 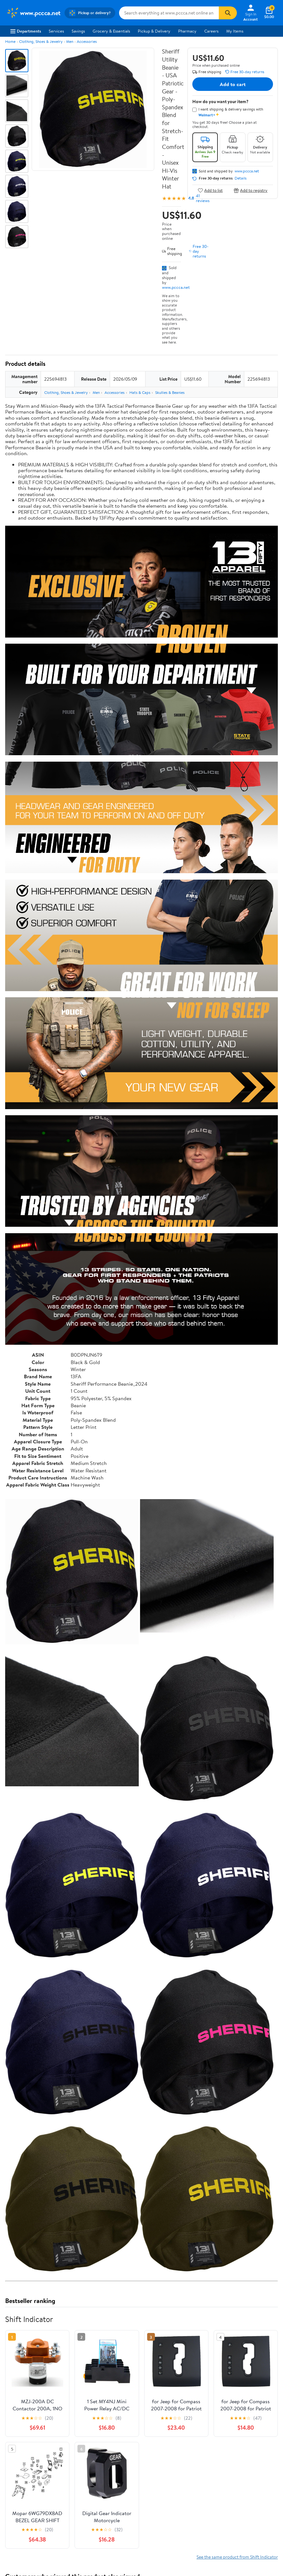 What do you see at coordinates (176, 287) in the screenshot?
I see `www.pccca.net` at bounding box center [176, 287].